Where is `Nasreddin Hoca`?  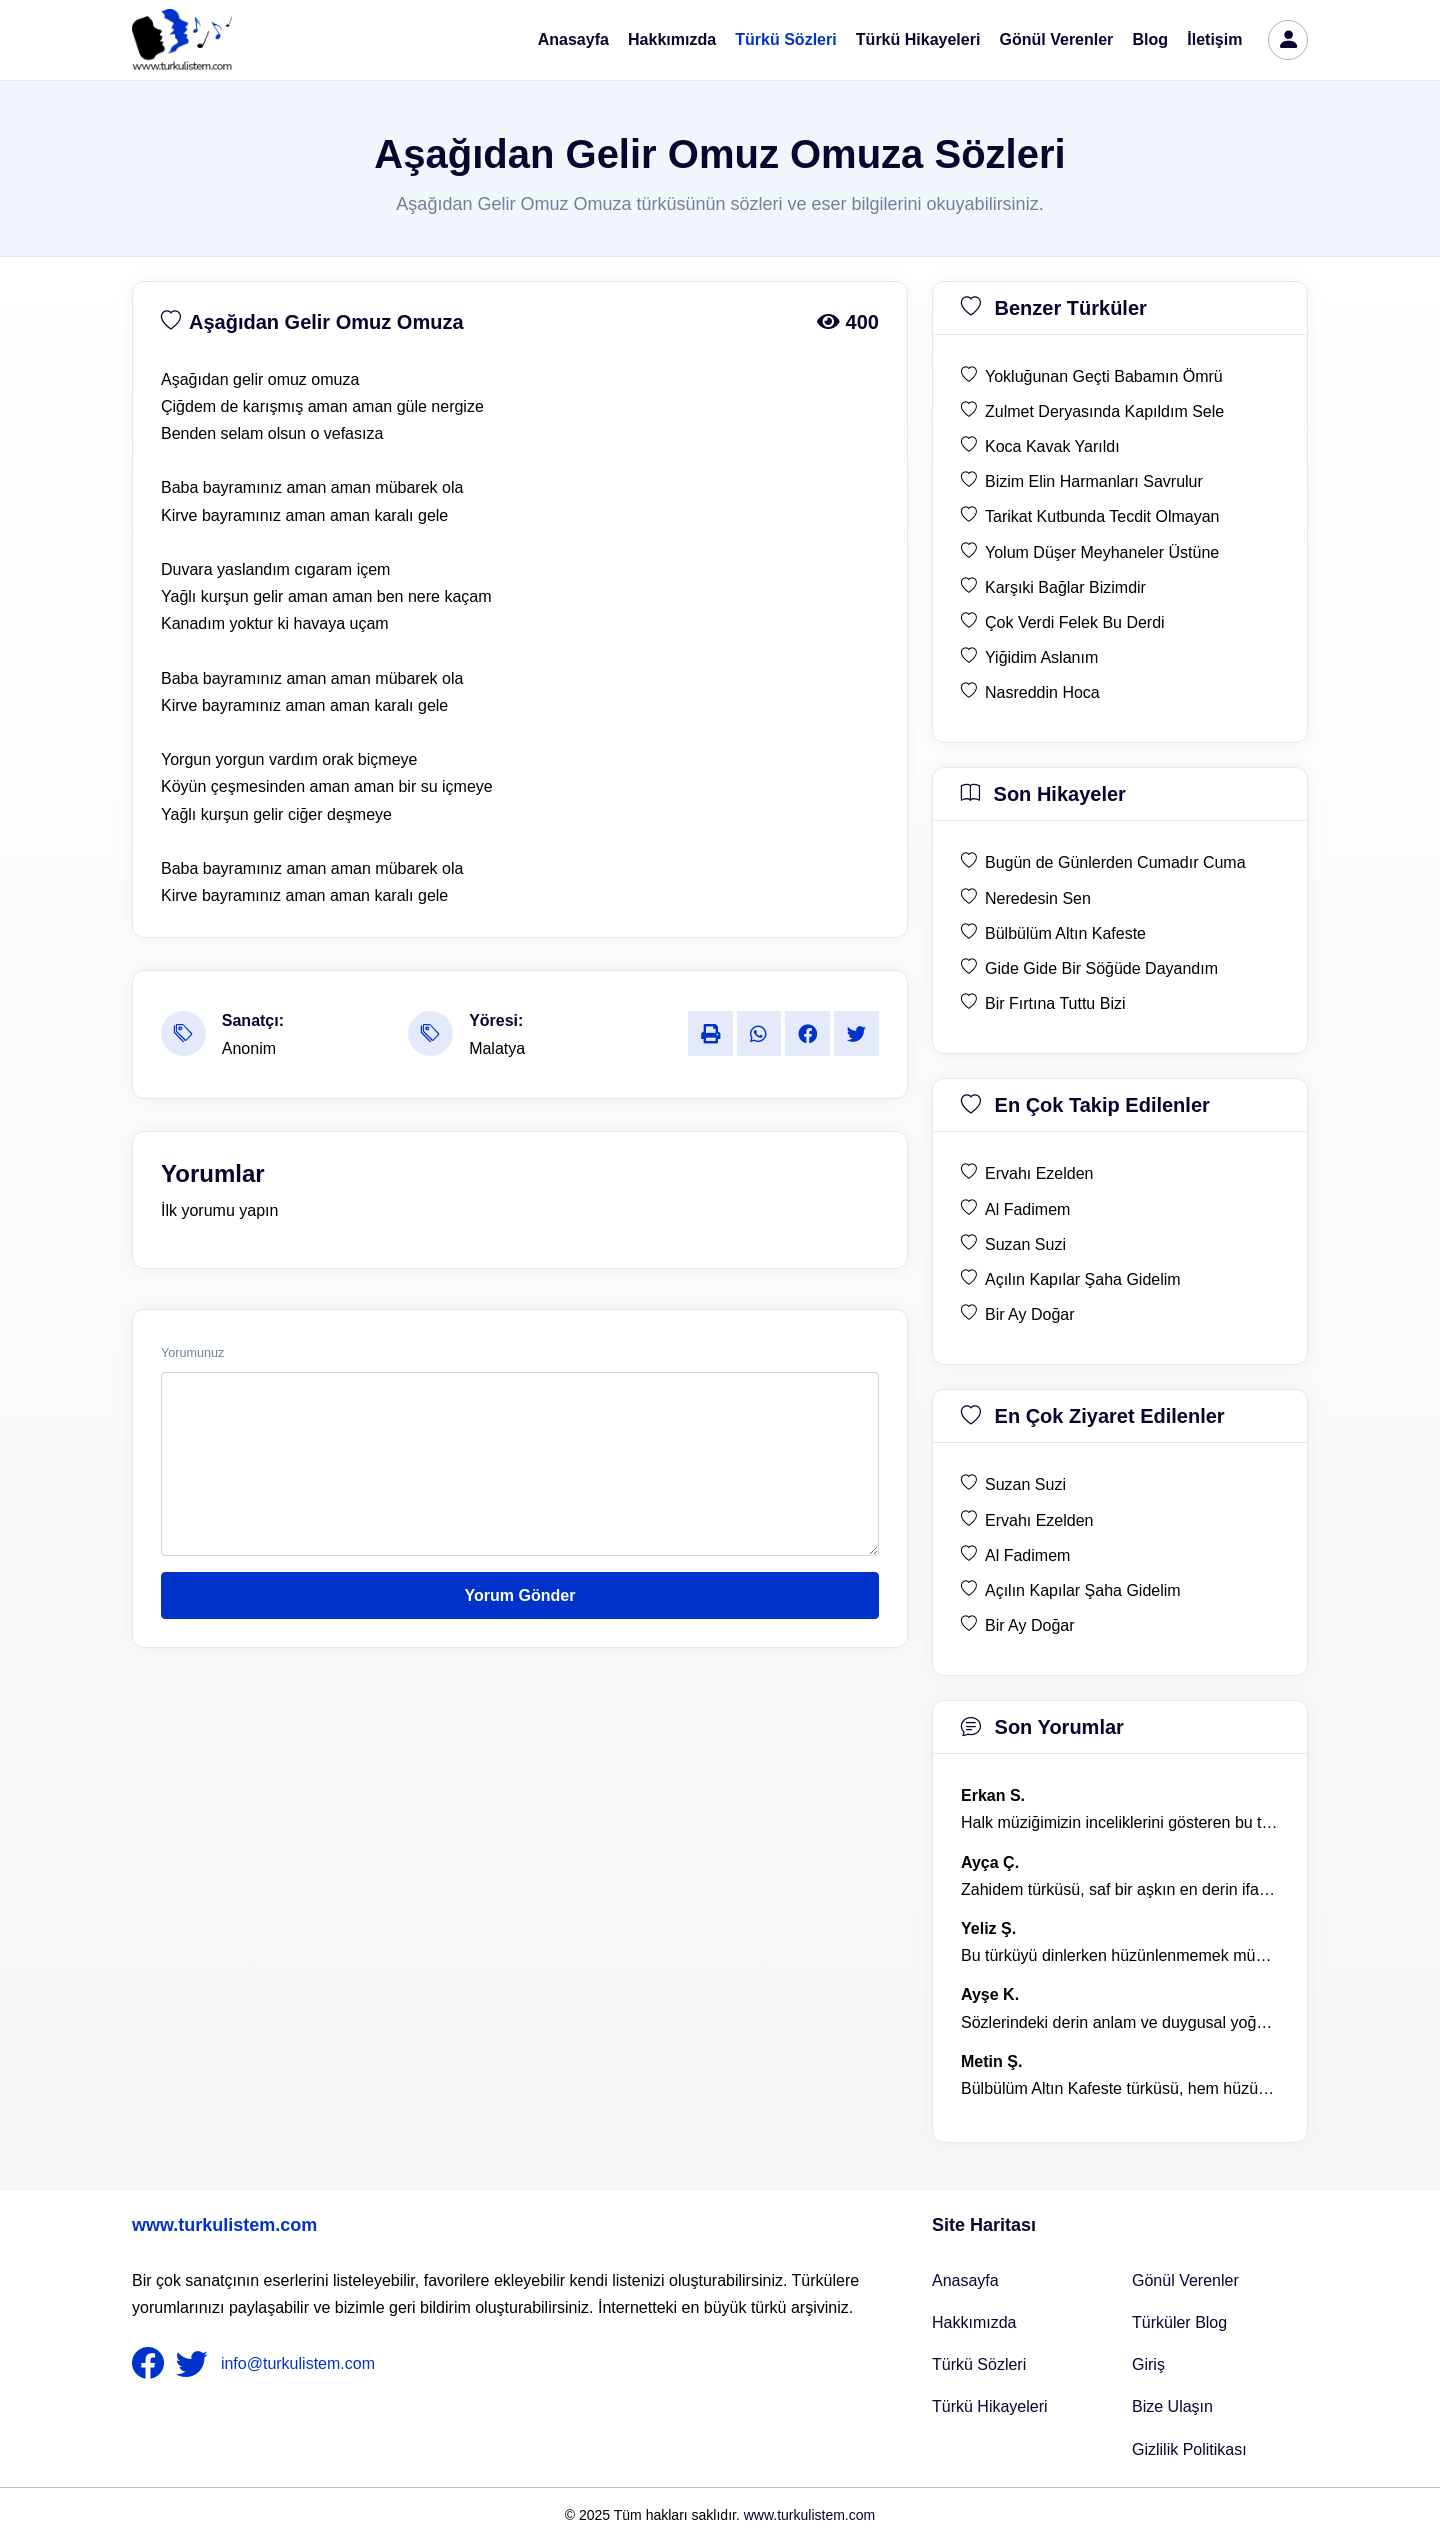
Nasreddin Hoca is located at coordinates (1042, 692).